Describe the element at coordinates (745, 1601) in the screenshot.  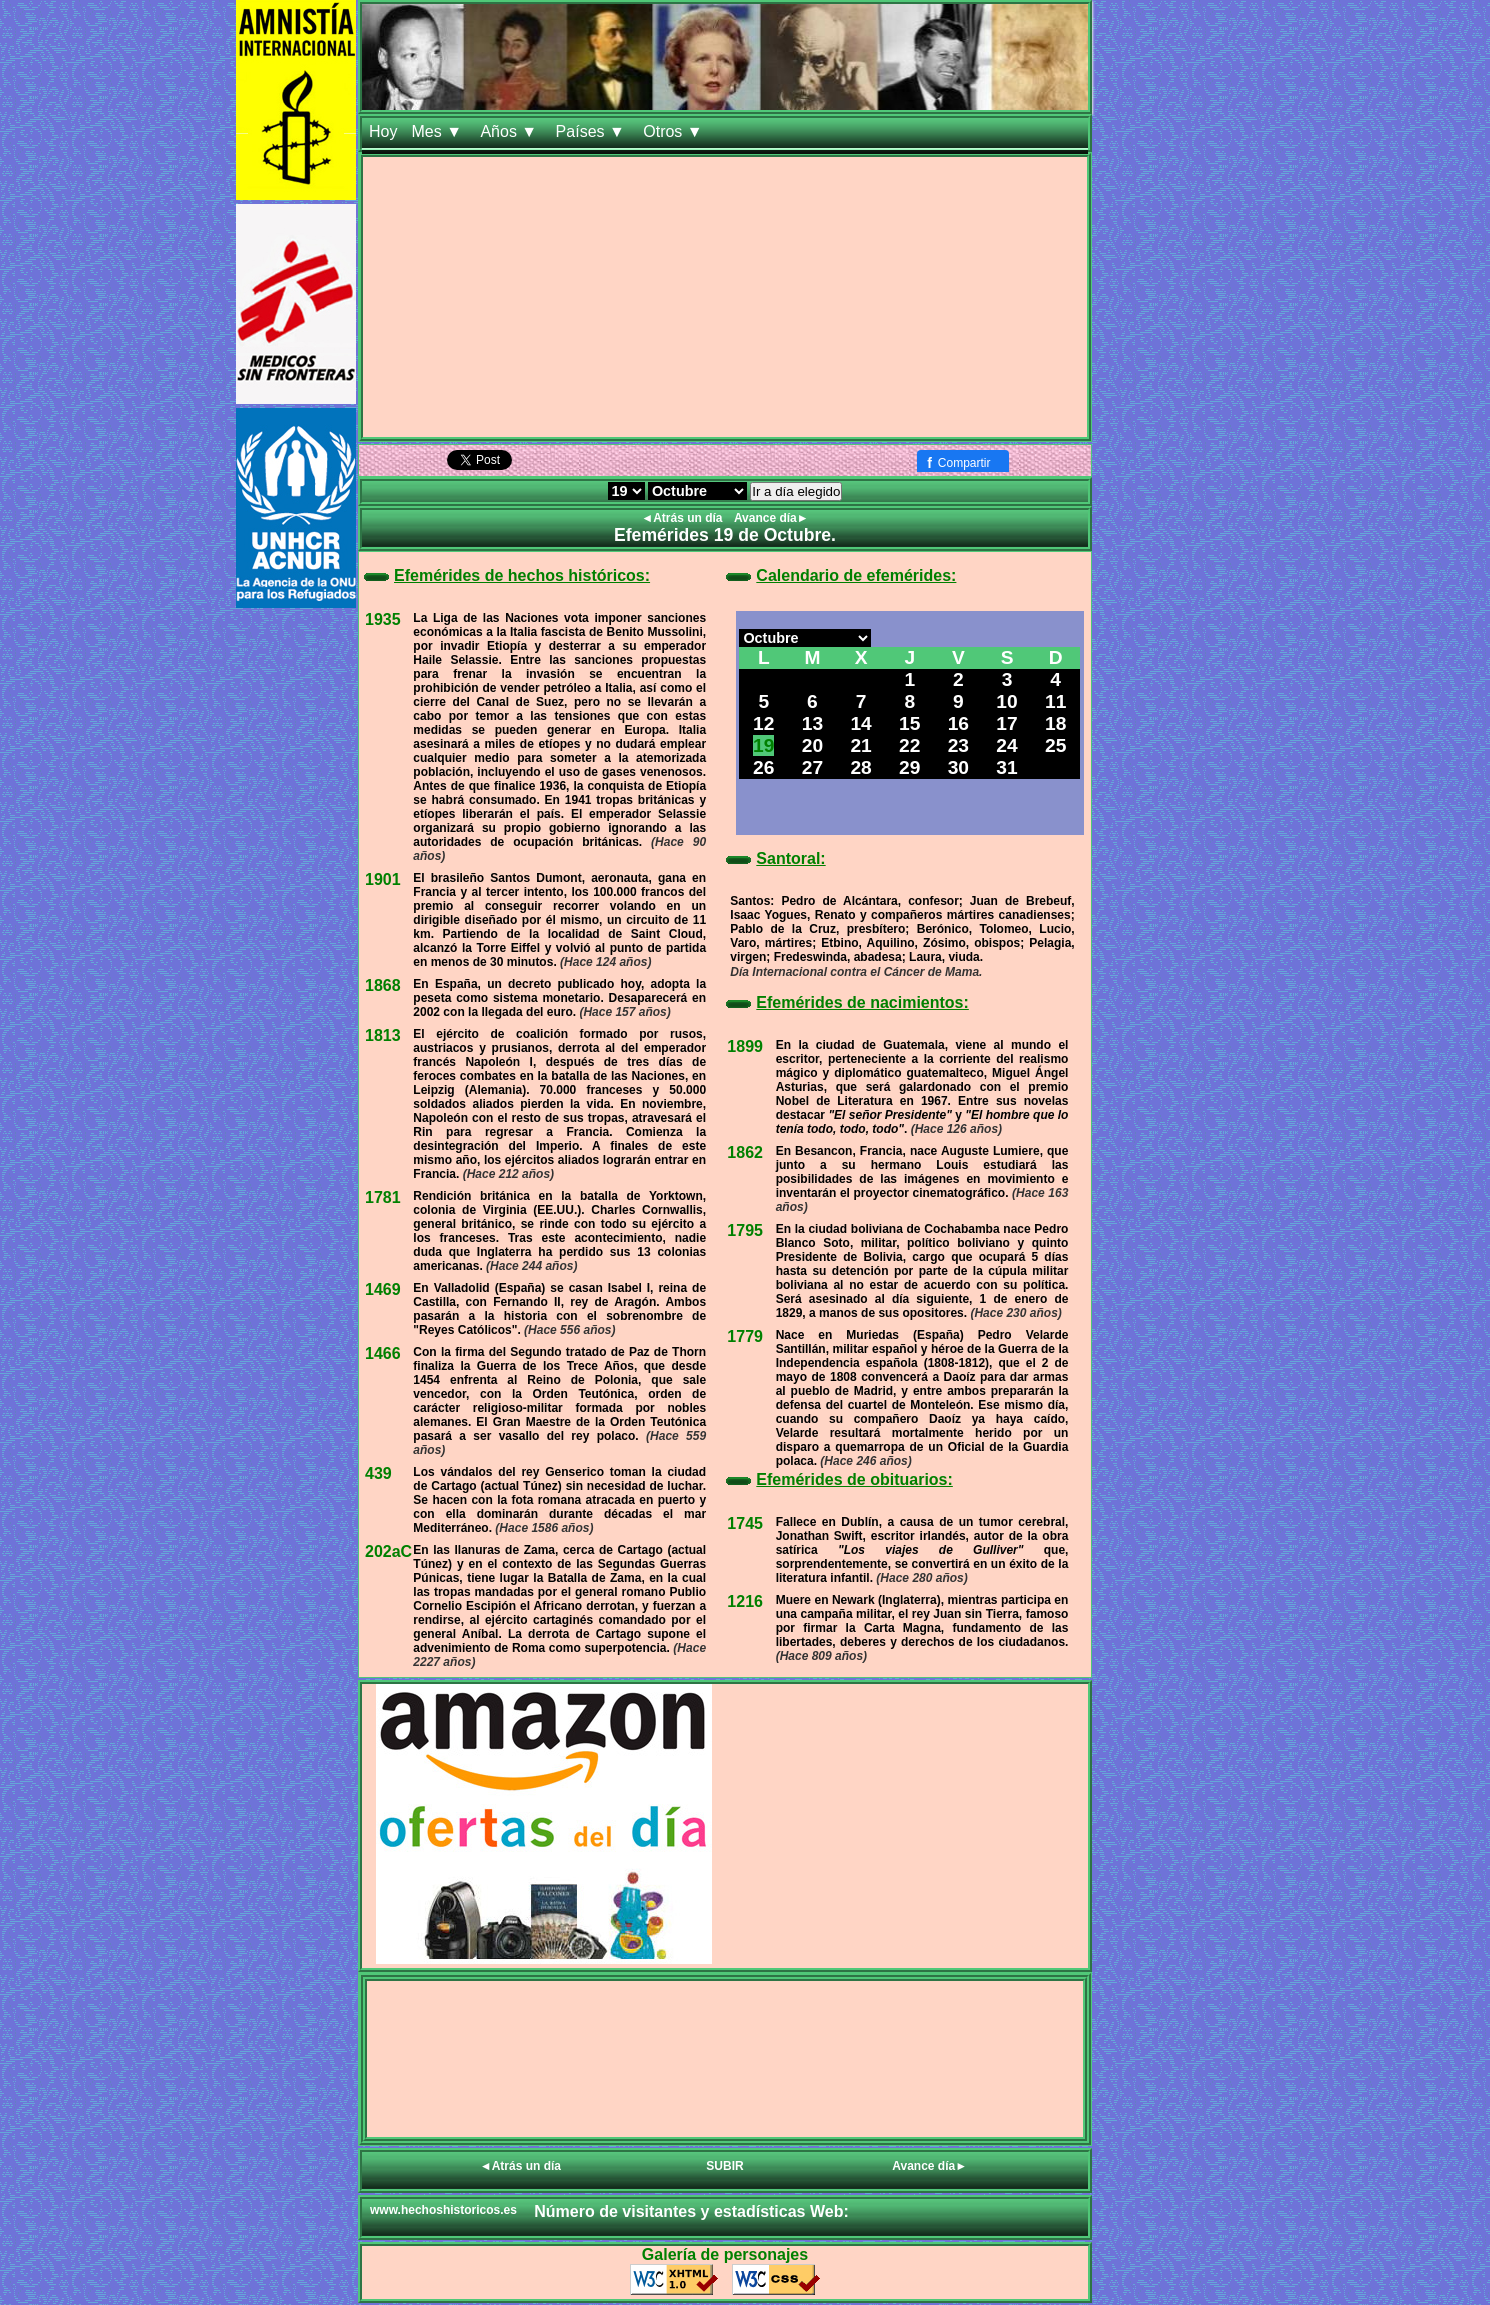
I see `1216` at that location.